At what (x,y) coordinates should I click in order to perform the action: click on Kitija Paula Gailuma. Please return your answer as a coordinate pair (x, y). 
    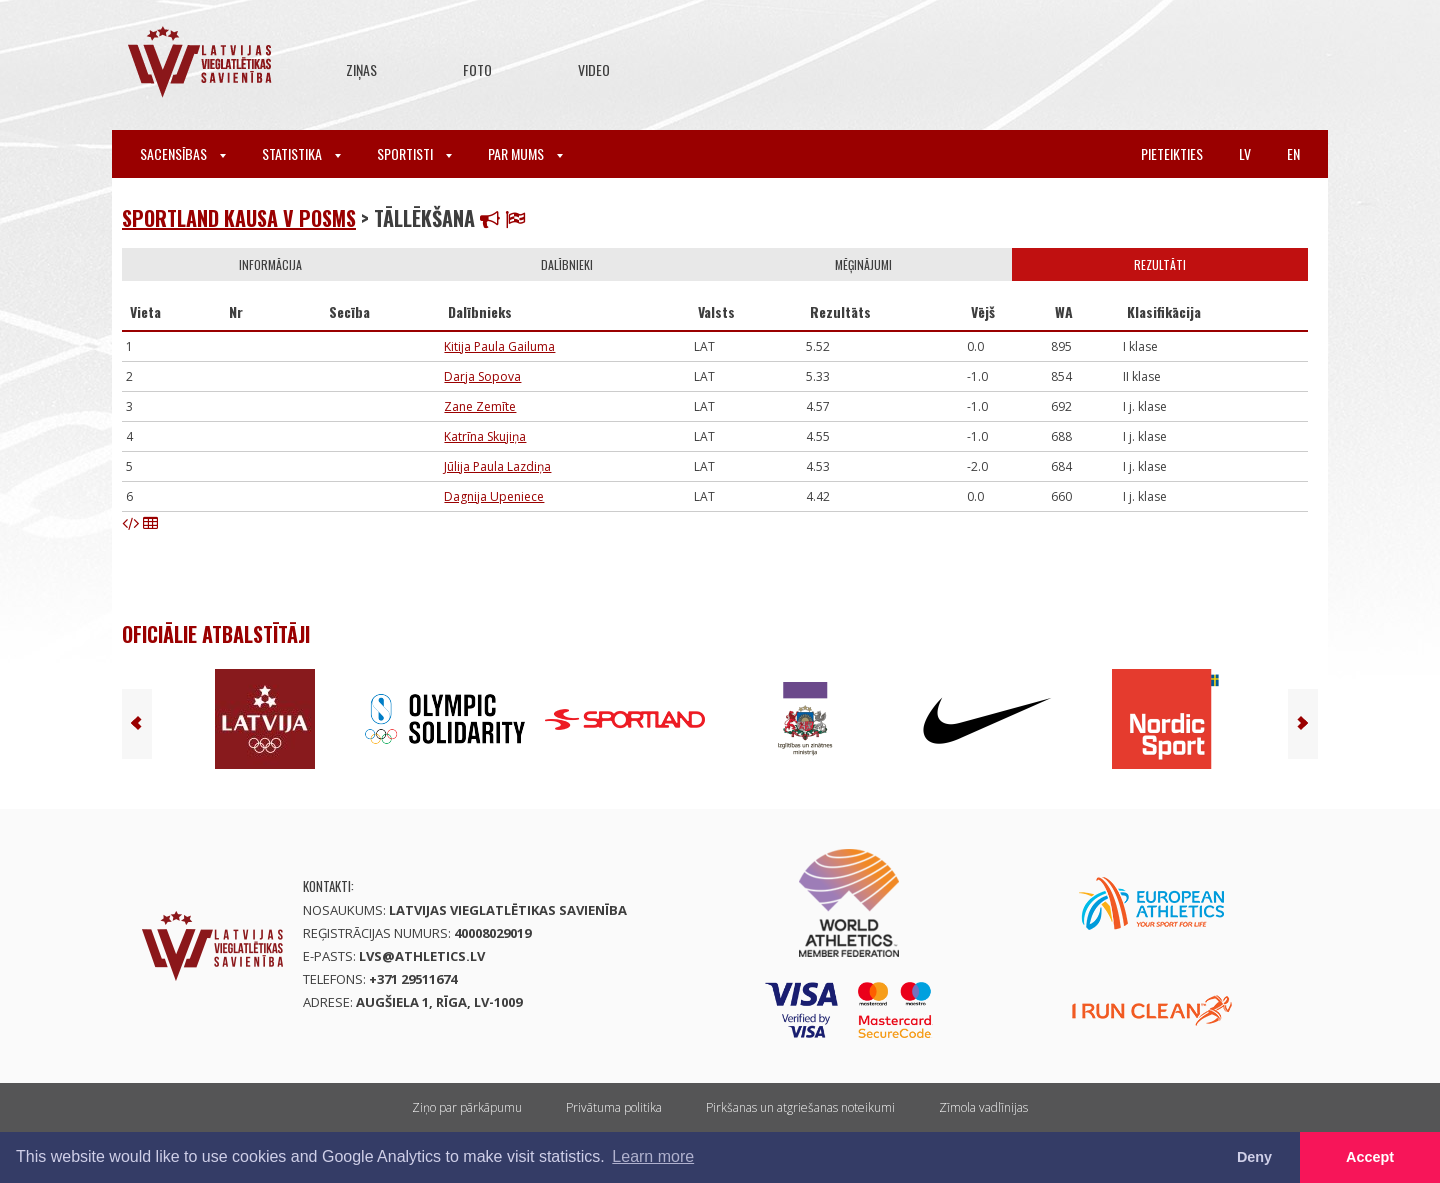
    Looking at the image, I should click on (499, 346).